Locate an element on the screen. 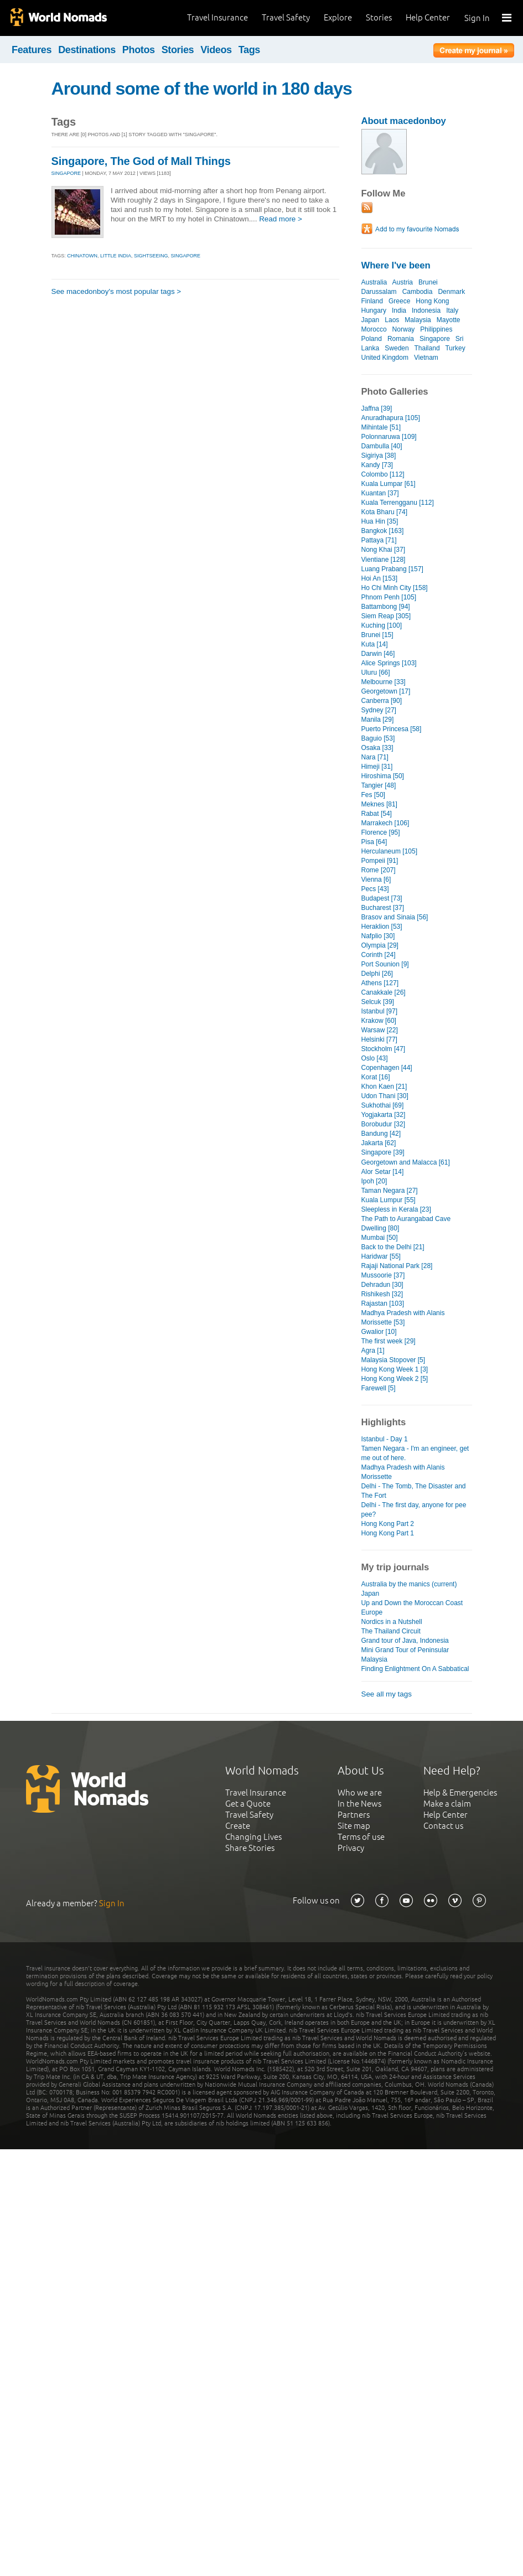 This screenshot has height=2576, width=523. Norway is located at coordinates (403, 329).